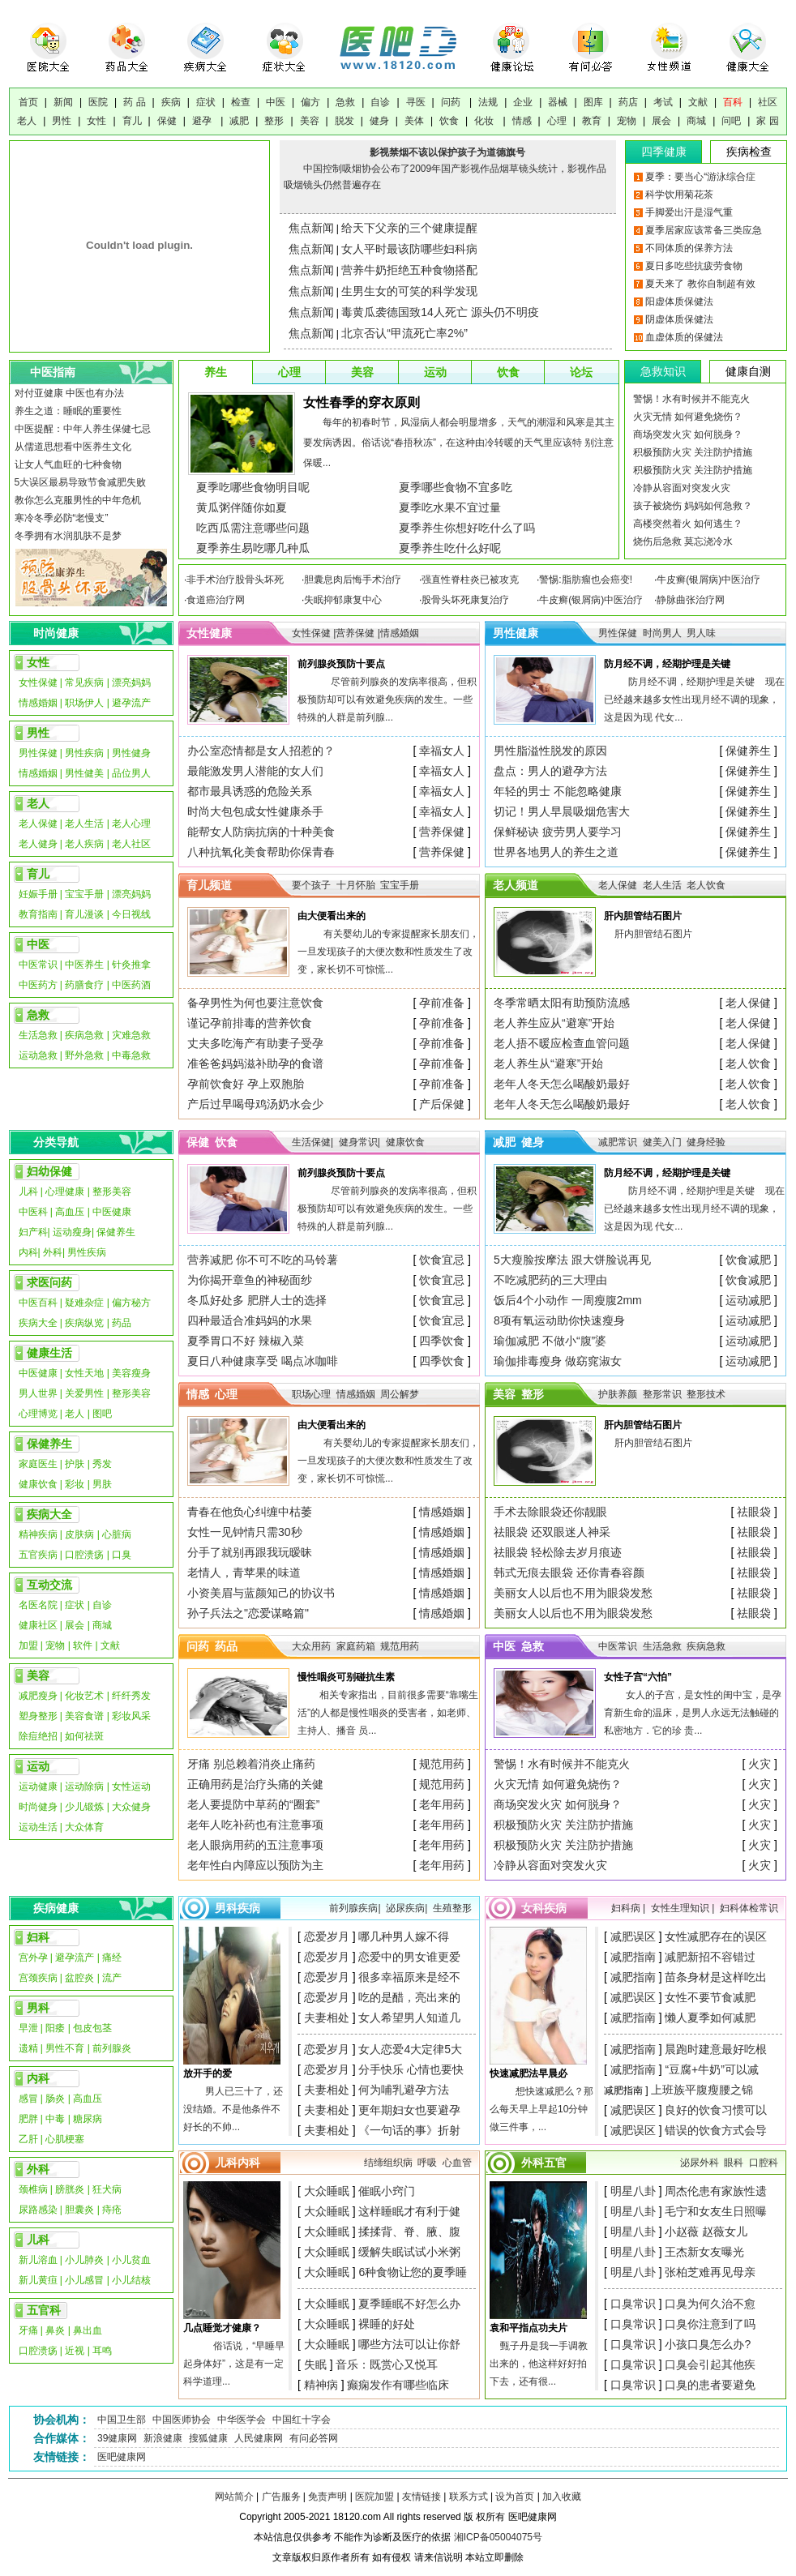  I want to click on 老年人冬天怎么喝酸奶最好, so click(562, 1083).